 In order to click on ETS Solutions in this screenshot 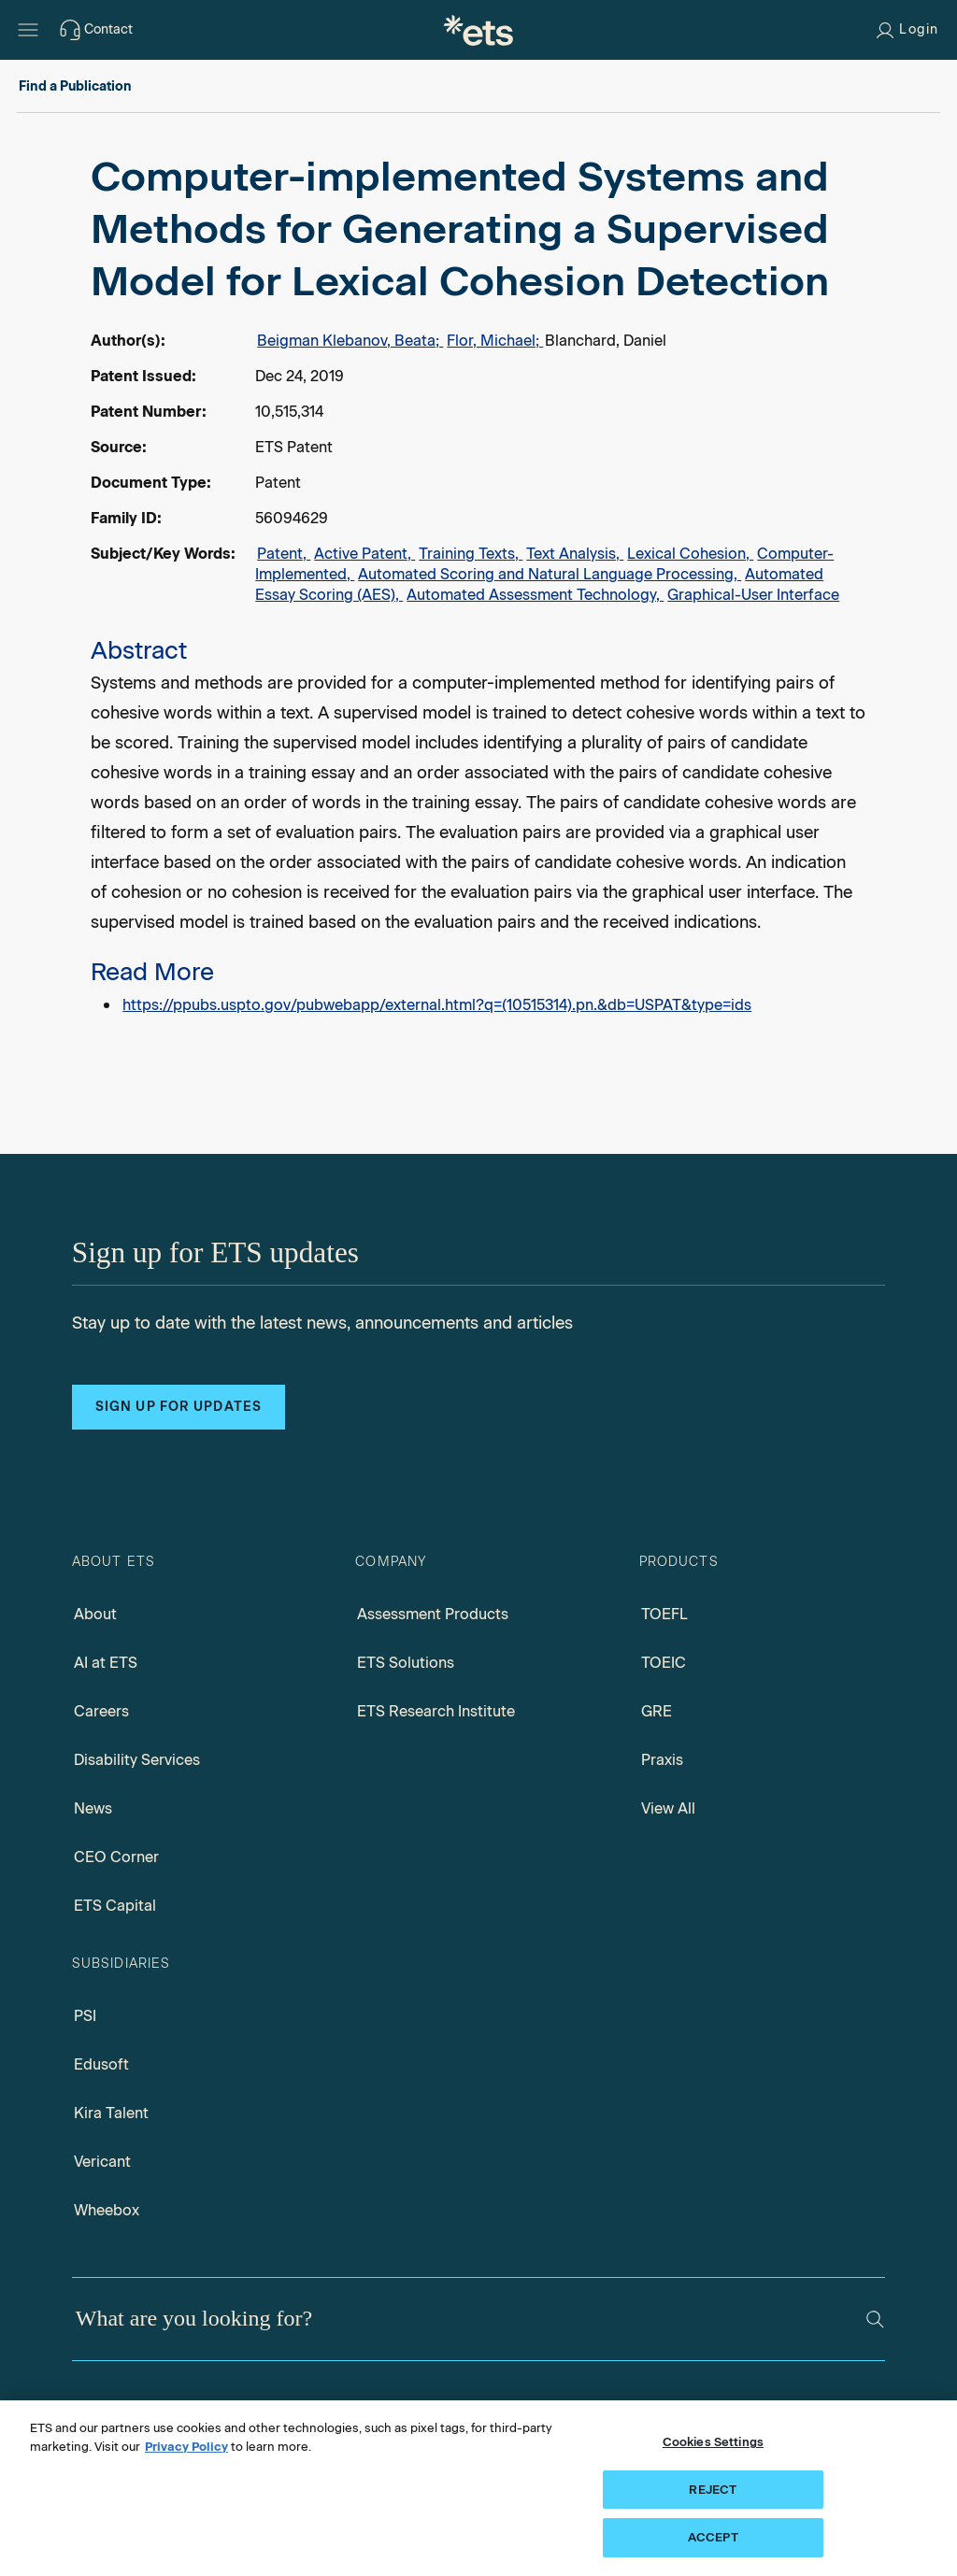, I will do `click(405, 1663)`.